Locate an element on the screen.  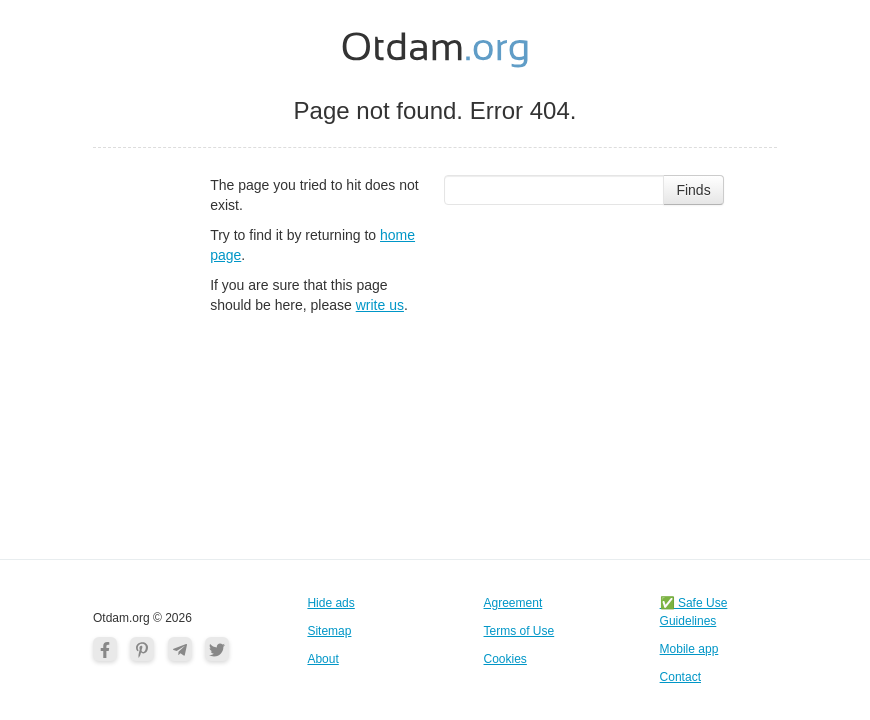
Contact is located at coordinates (680, 677).